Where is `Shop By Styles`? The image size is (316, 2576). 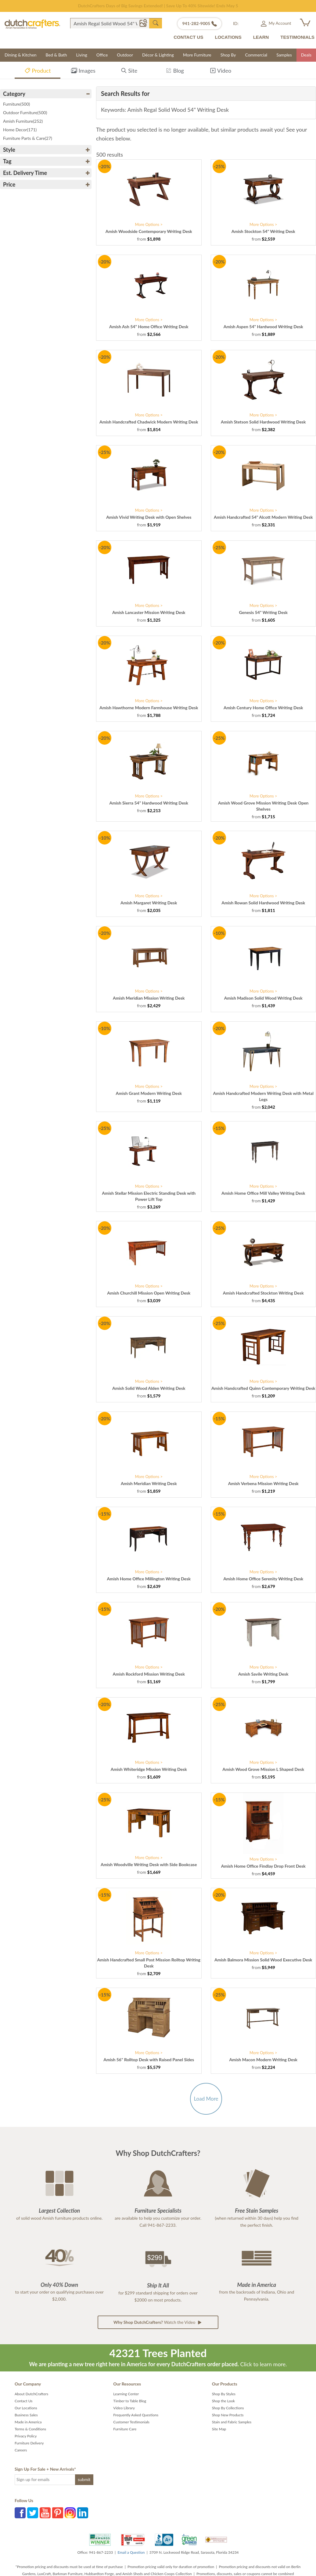
Shop By Styles is located at coordinates (223, 2394).